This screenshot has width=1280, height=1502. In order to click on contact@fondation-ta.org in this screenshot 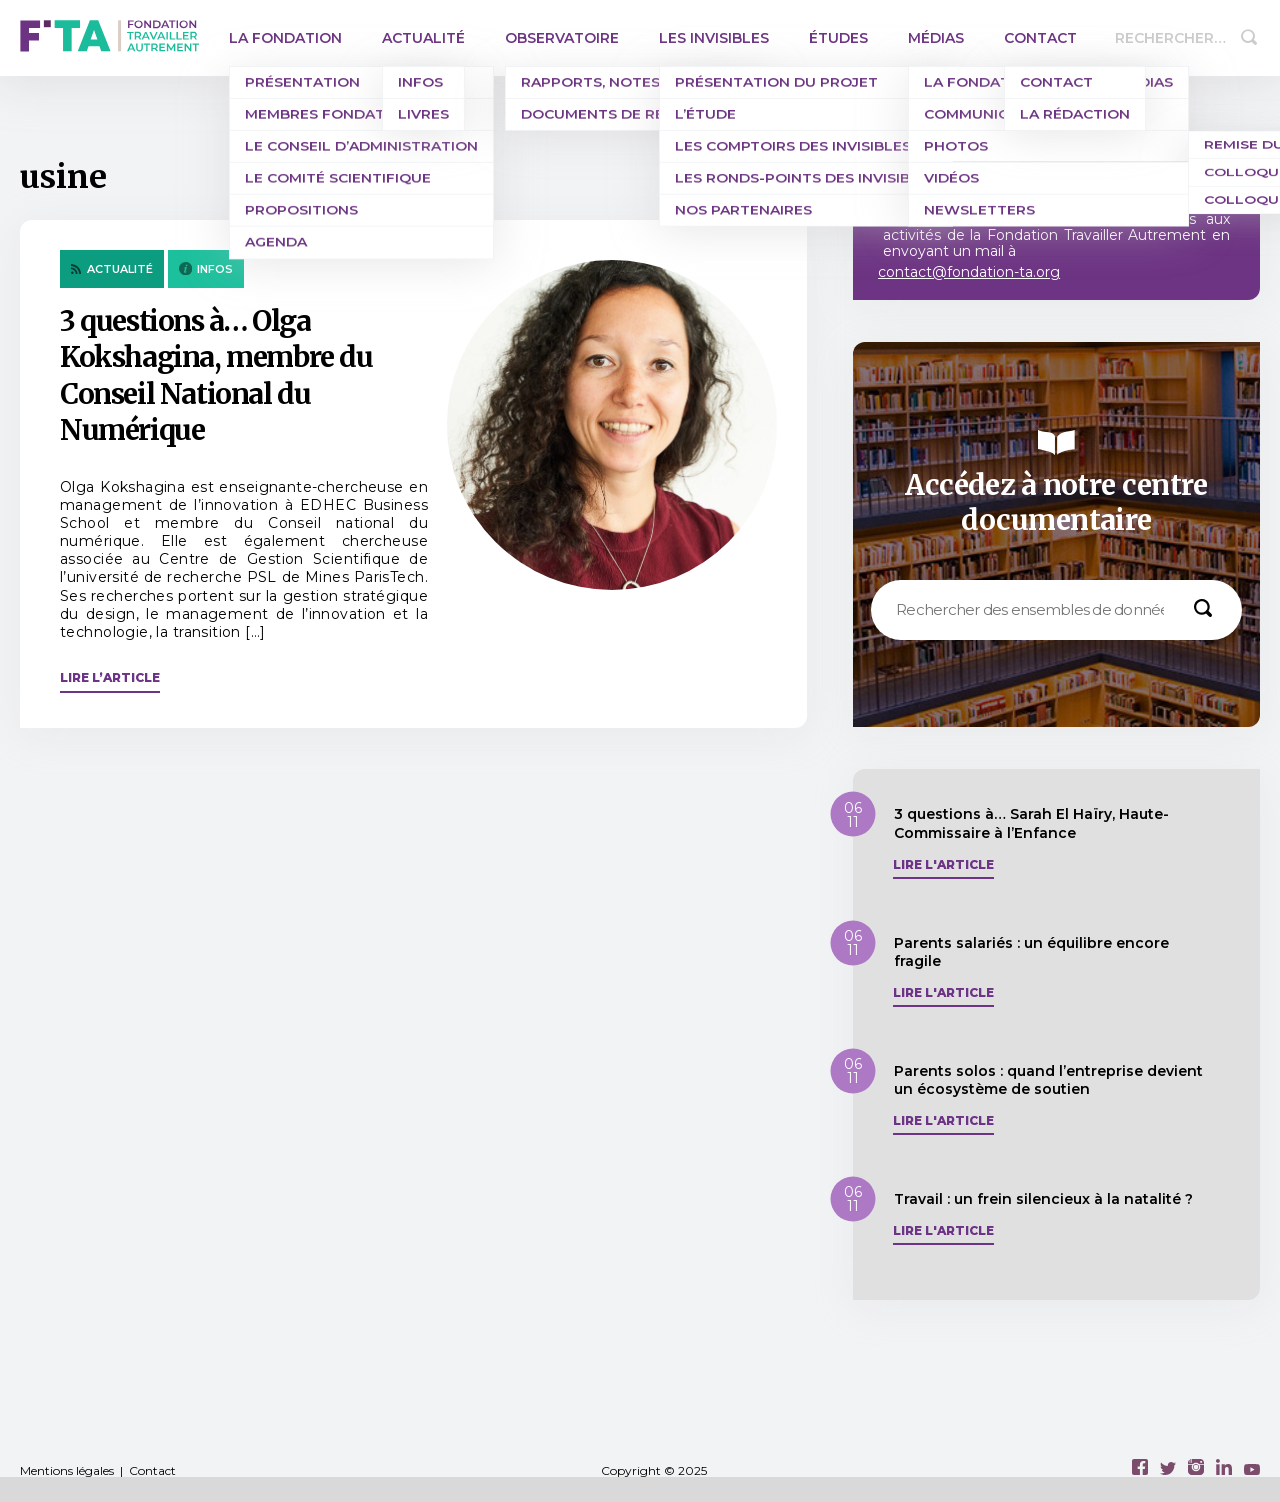, I will do `click(969, 272)`.